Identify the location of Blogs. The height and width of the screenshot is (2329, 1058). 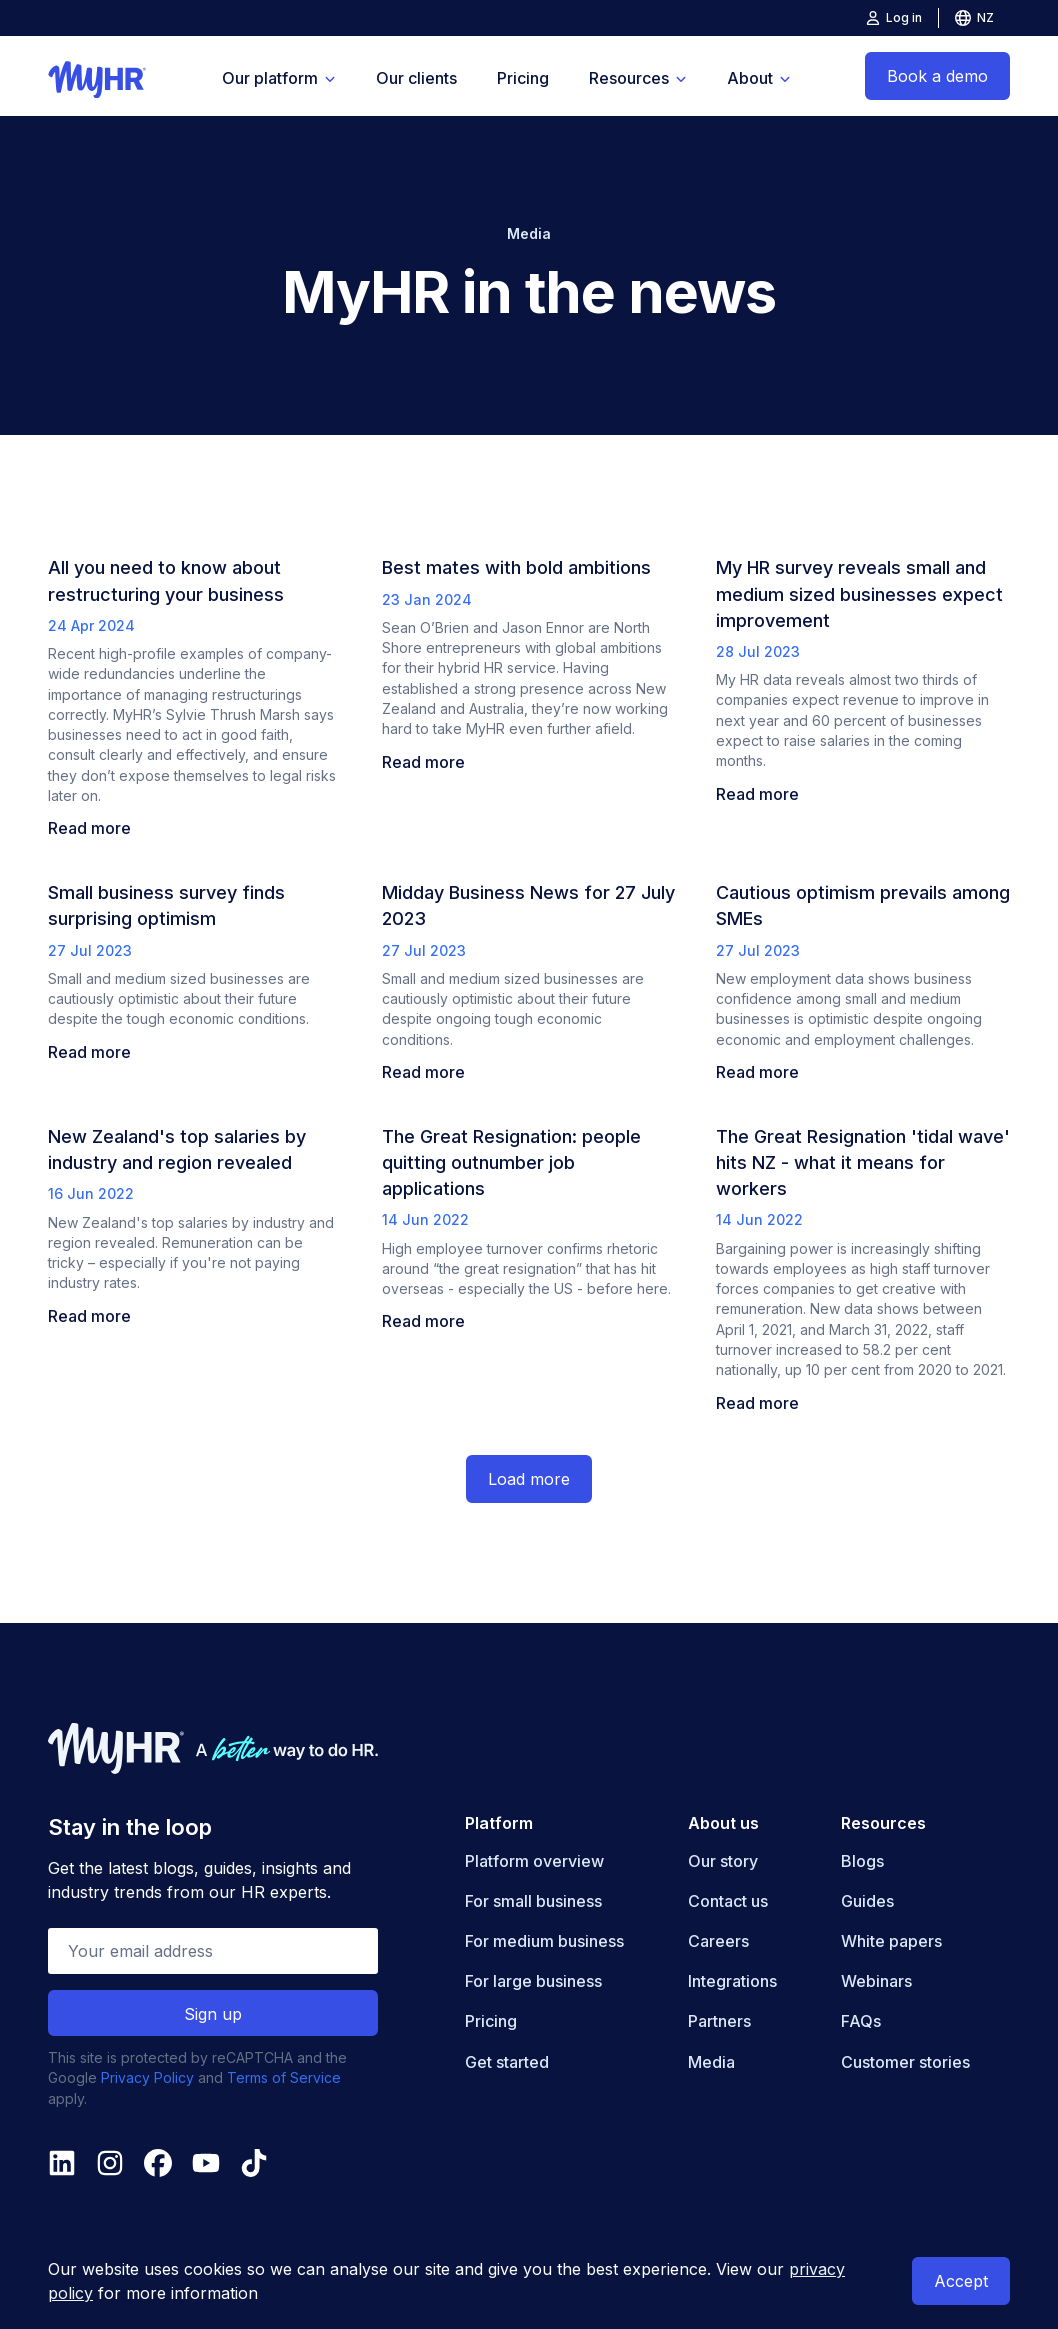
(862, 1861).